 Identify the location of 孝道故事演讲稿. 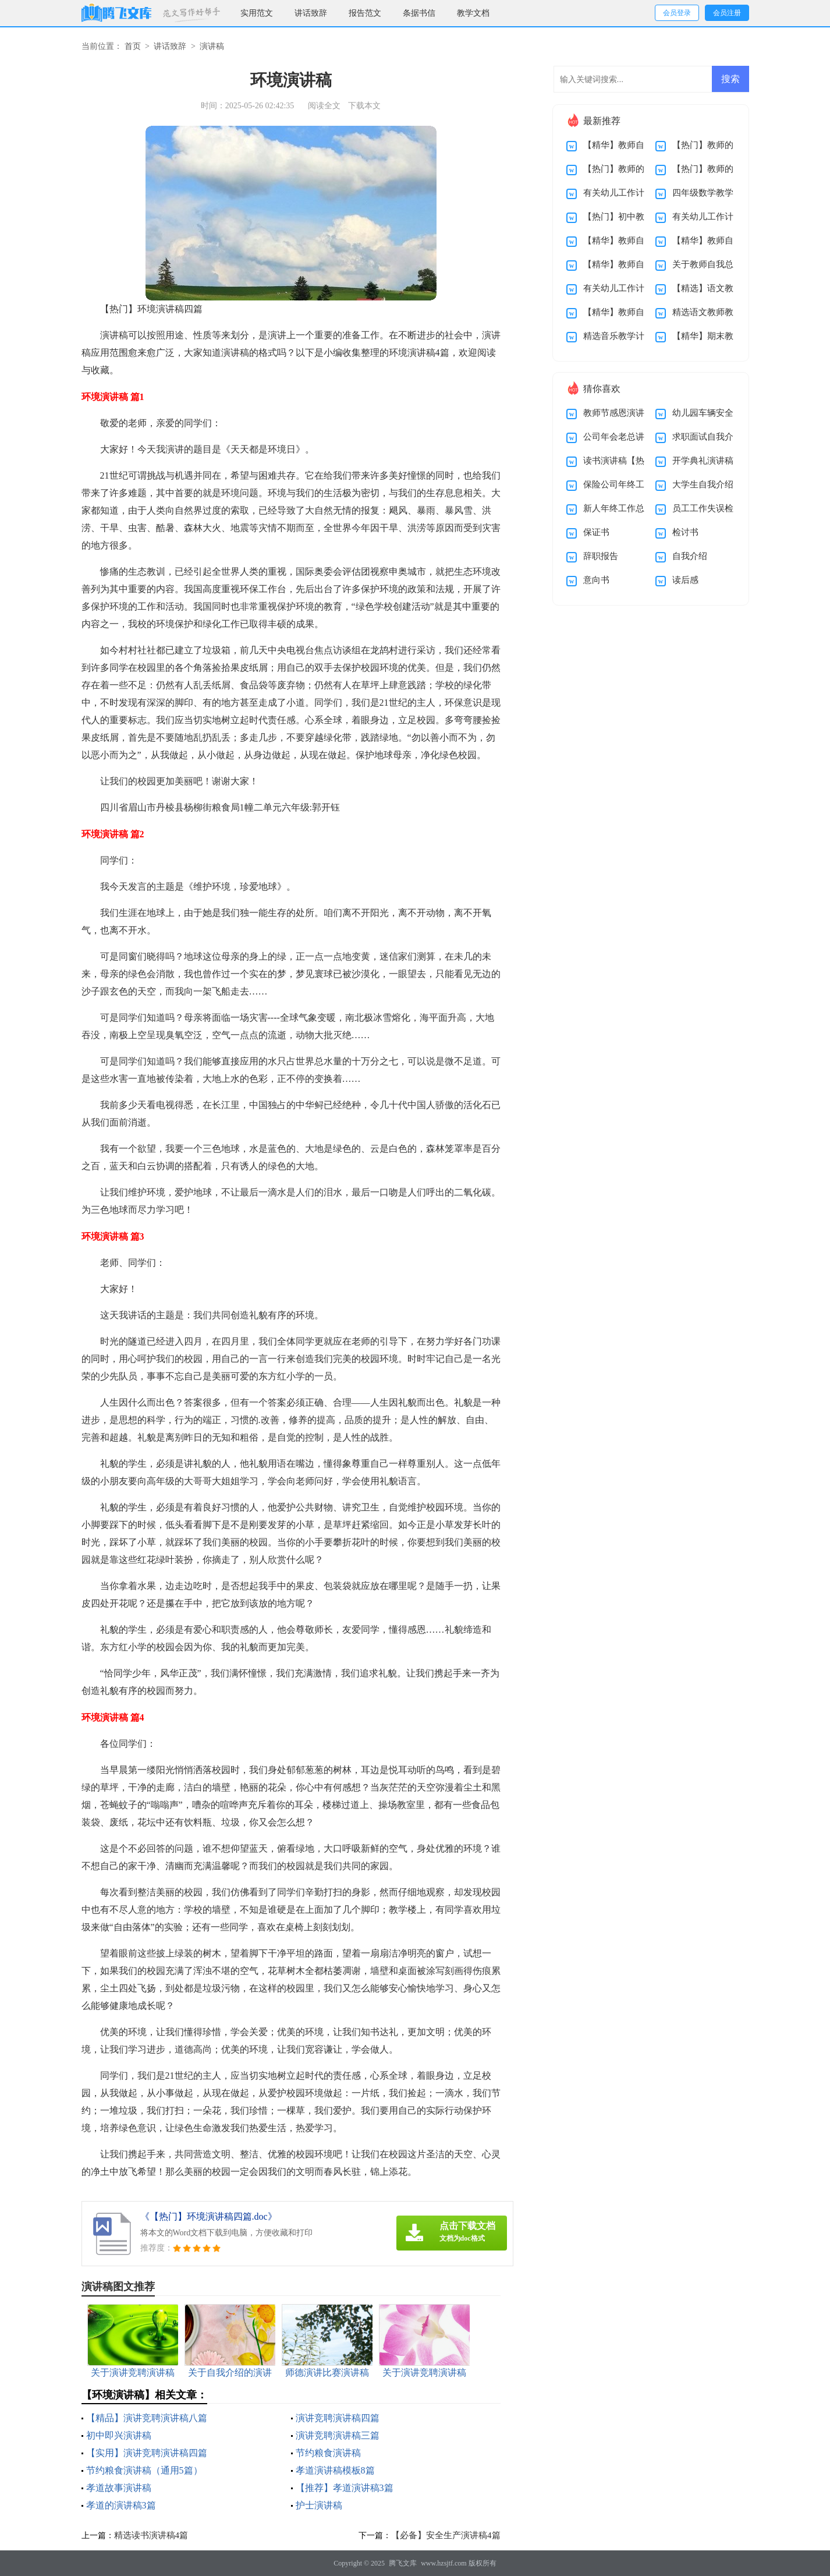
(118, 2488).